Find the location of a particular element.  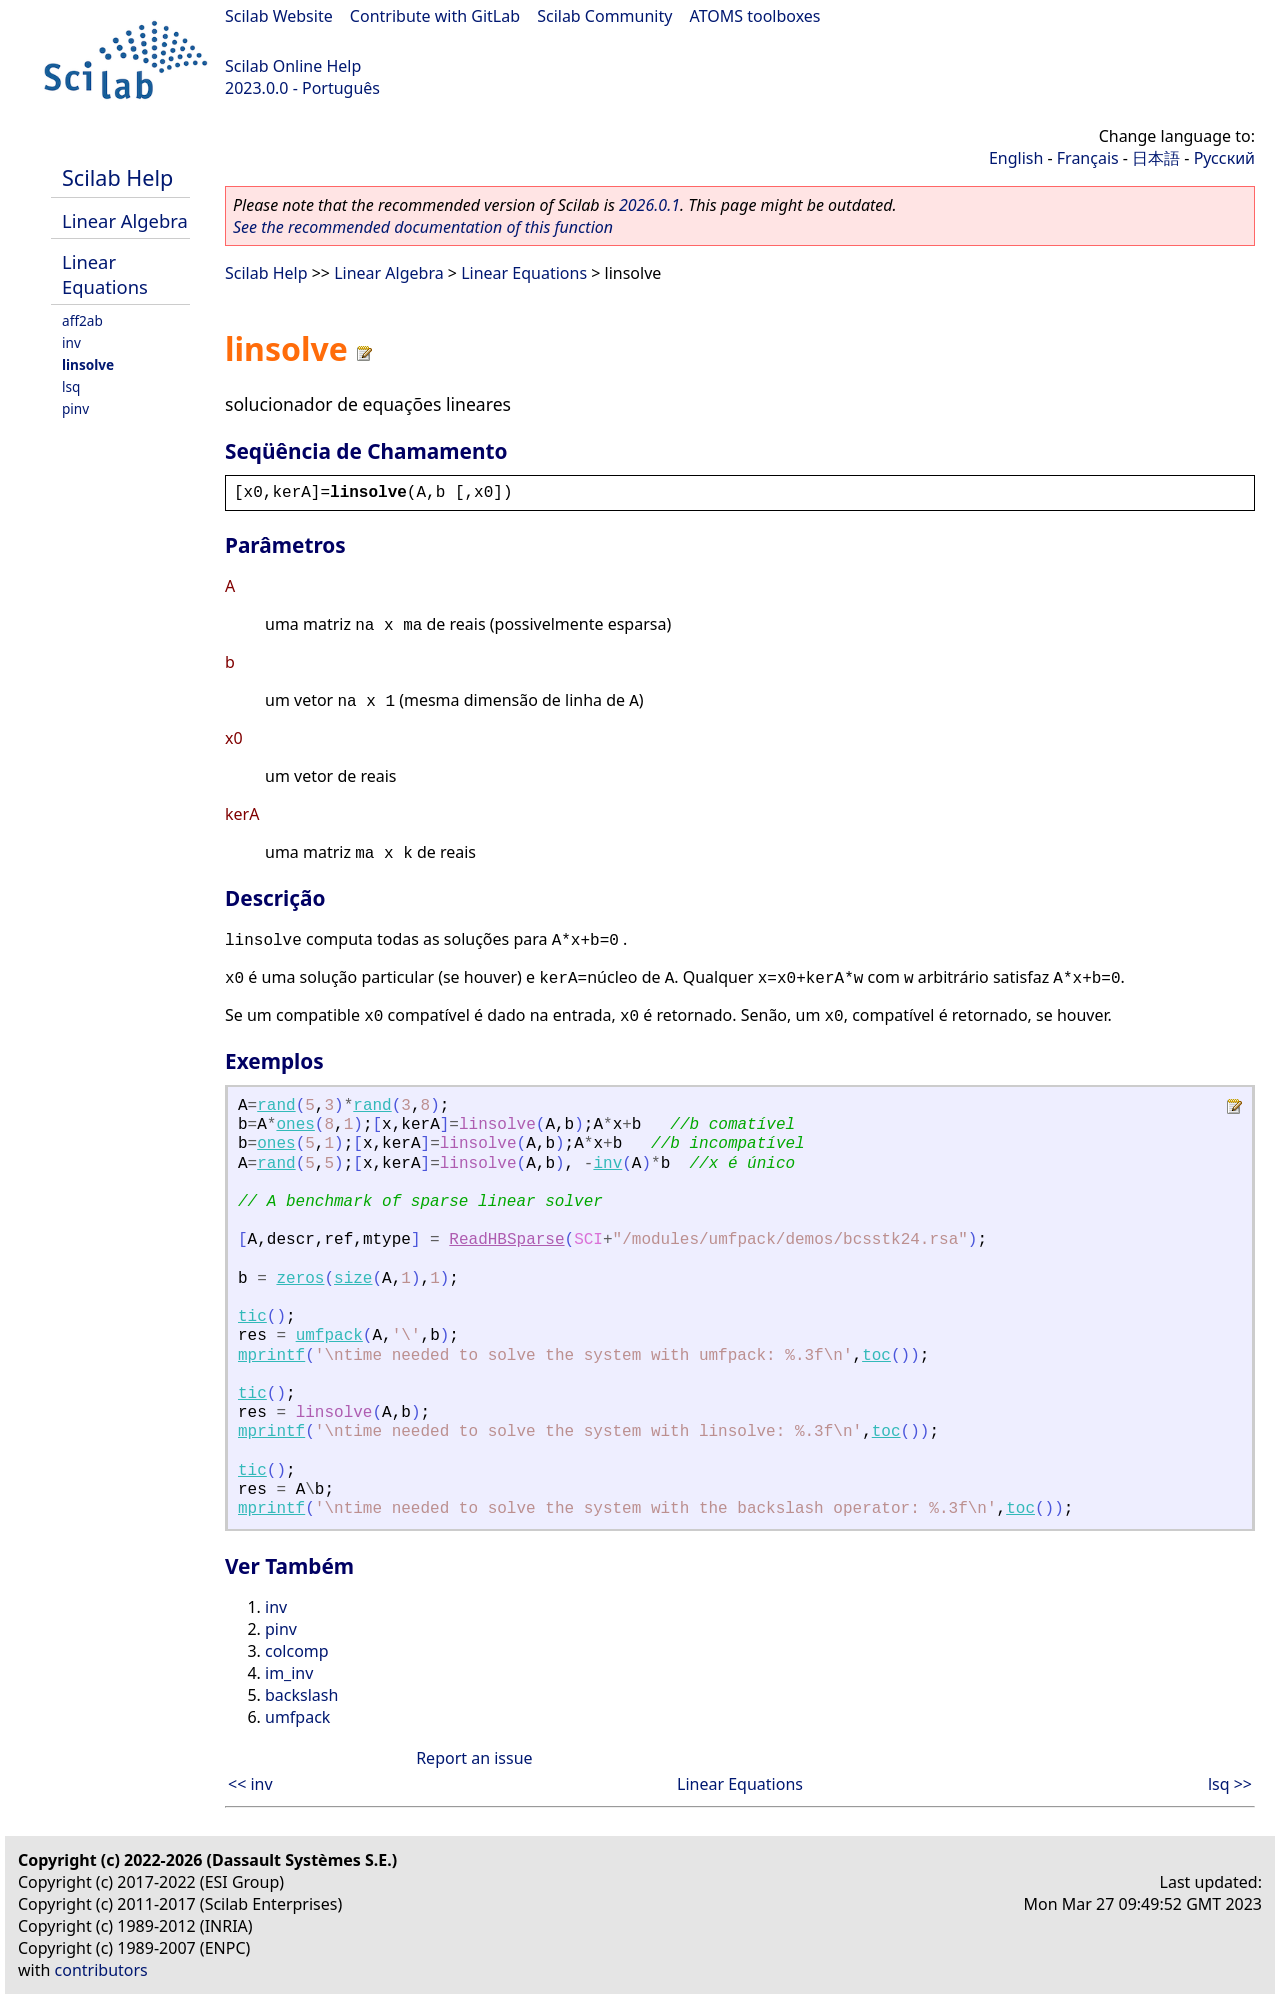

lsq is located at coordinates (71, 386).